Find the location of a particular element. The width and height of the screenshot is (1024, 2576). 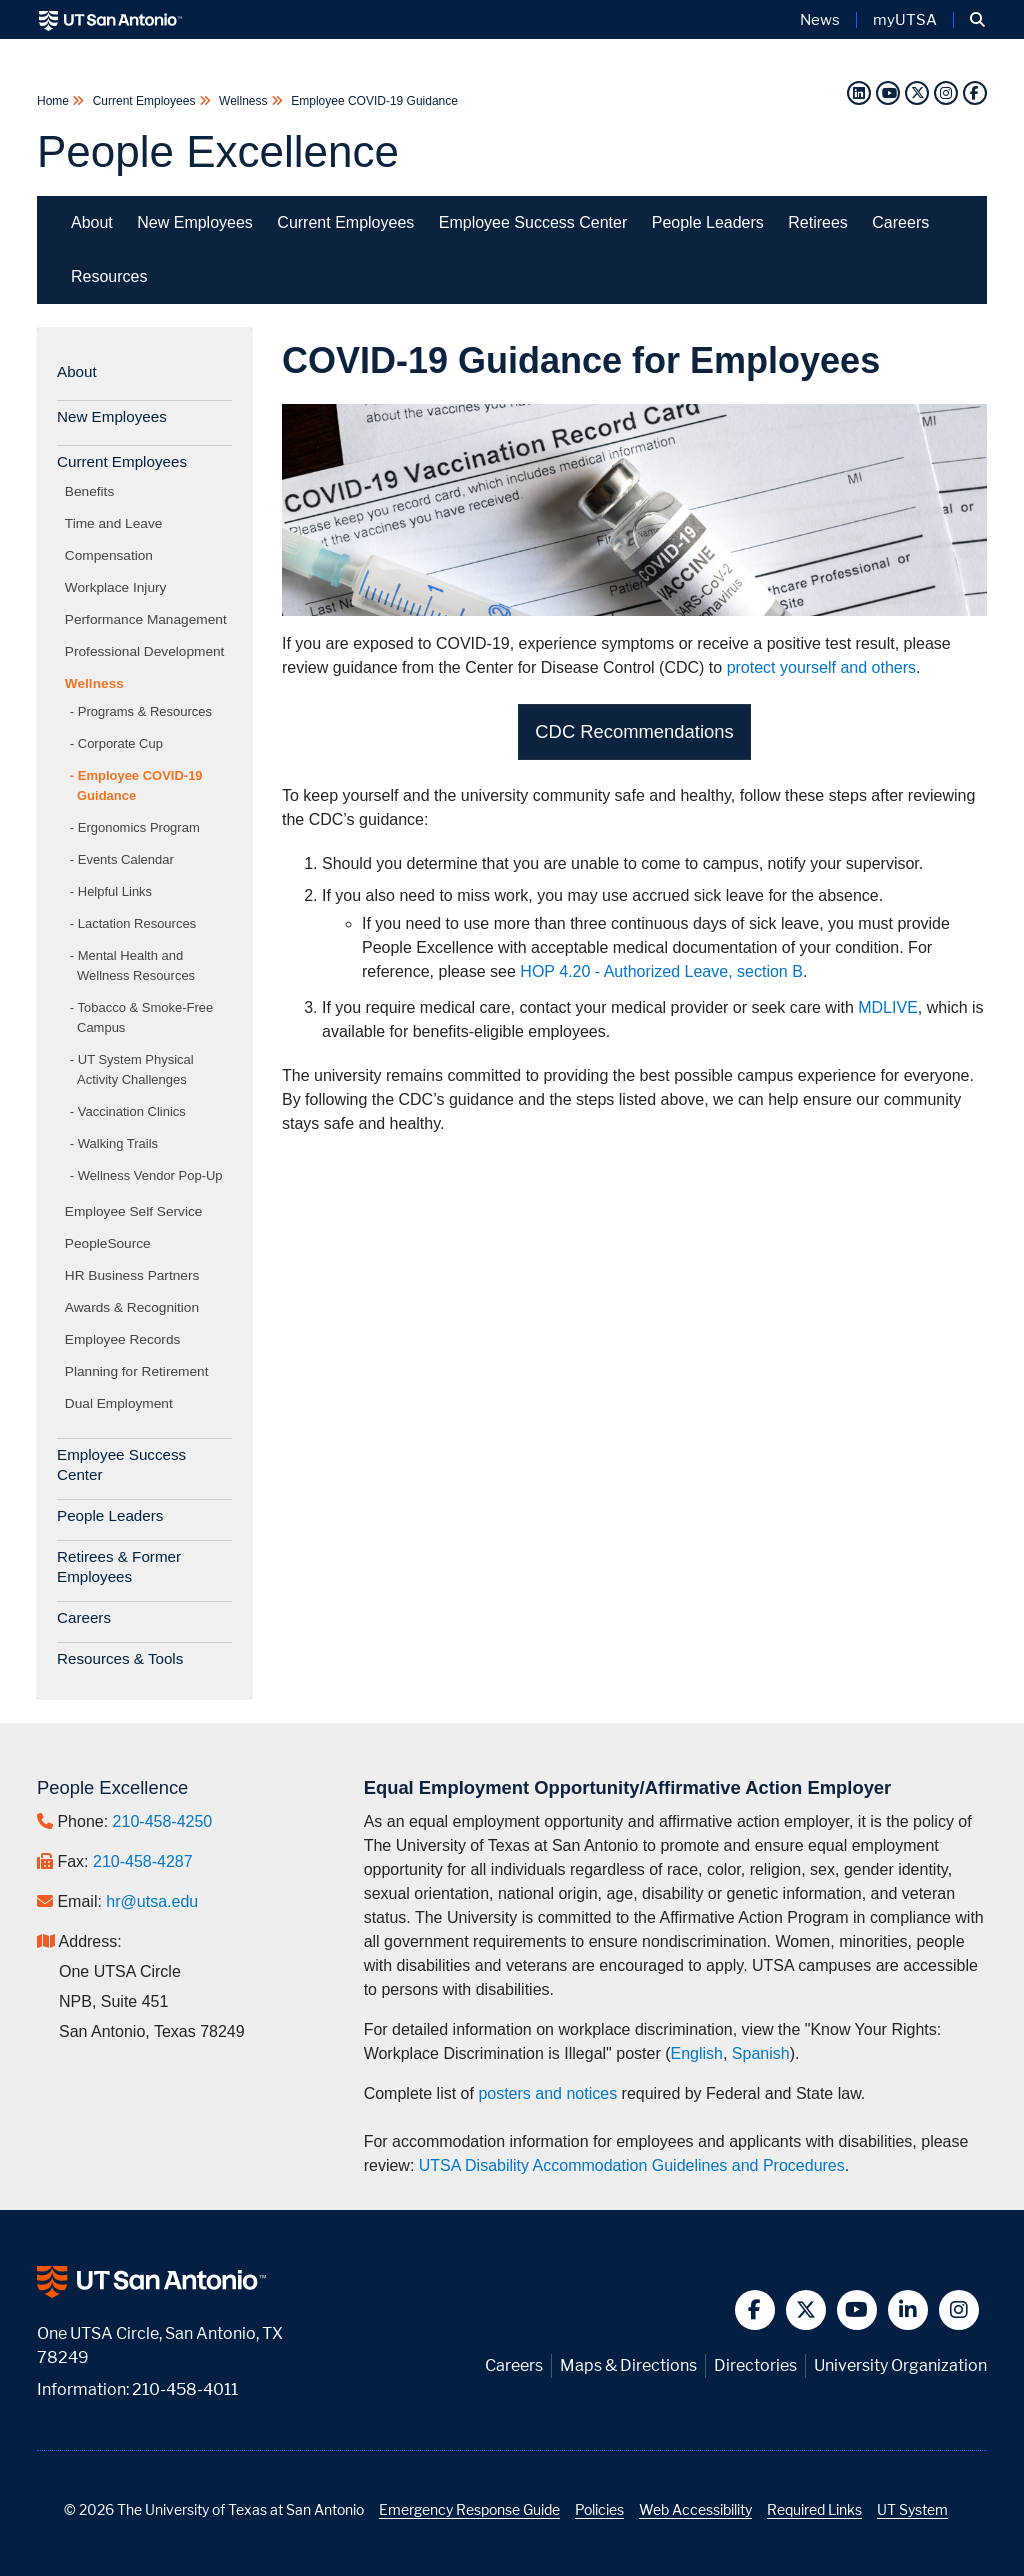

Benefits is located at coordinates (93, 491).